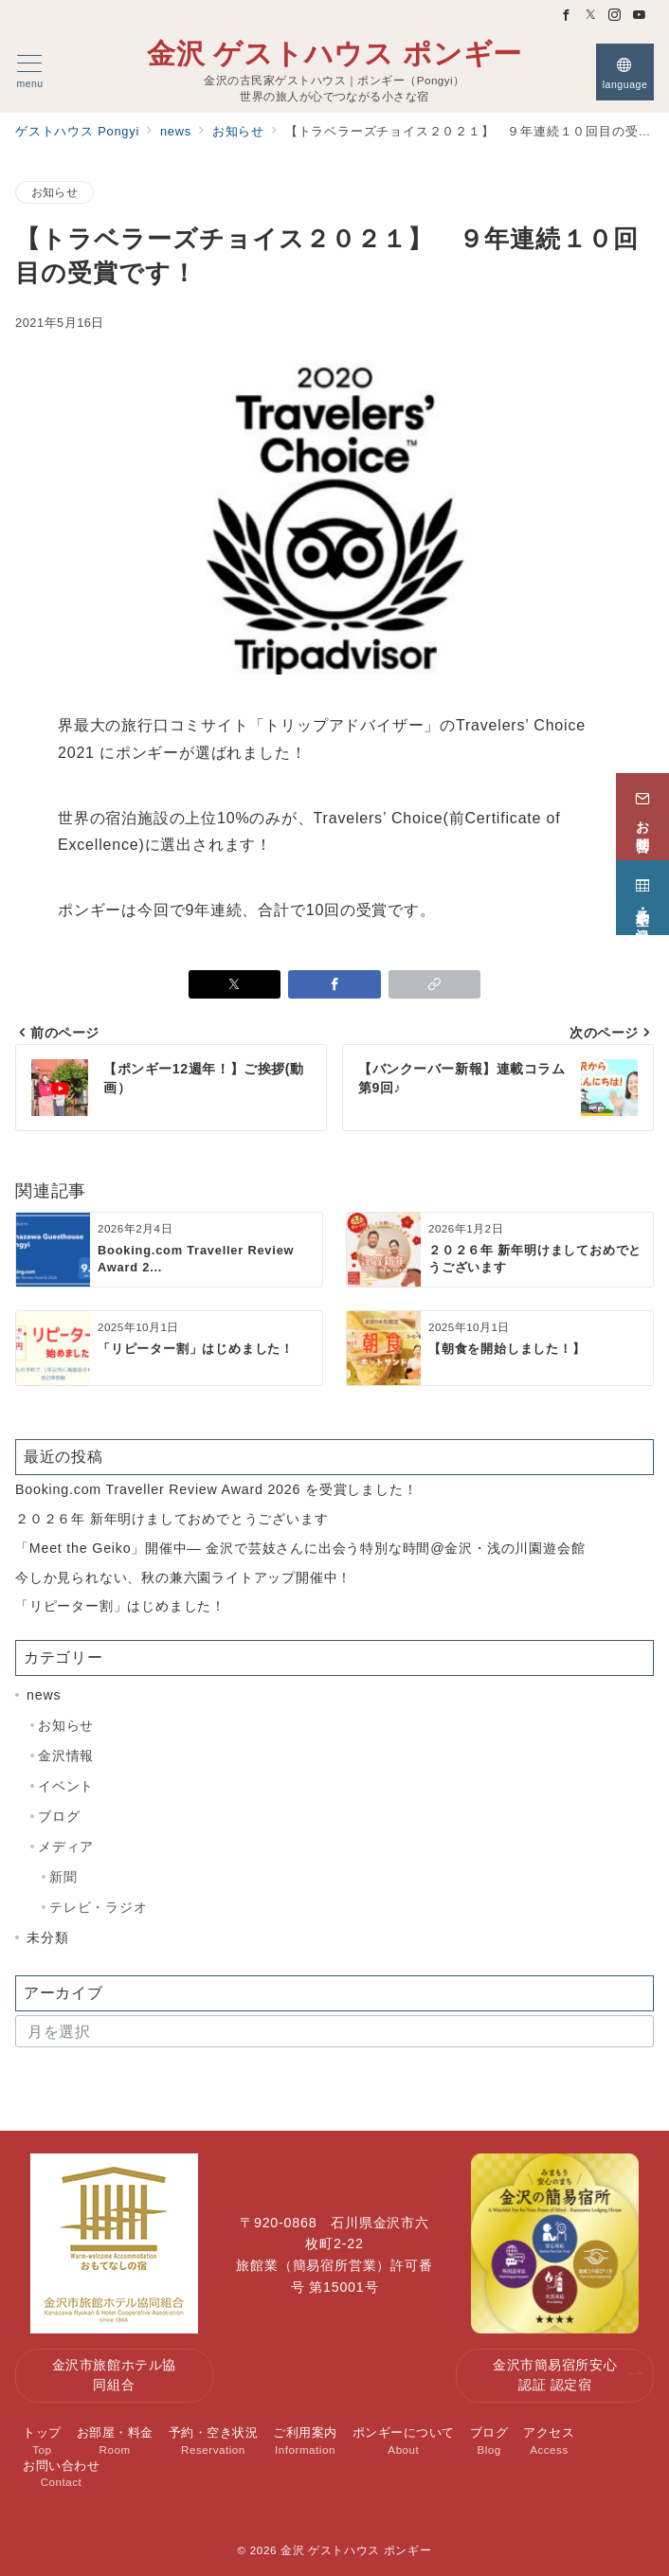 The width and height of the screenshot is (669, 2576). Describe the element at coordinates (44, 1694) in the screenshot. I see `news` at that location.